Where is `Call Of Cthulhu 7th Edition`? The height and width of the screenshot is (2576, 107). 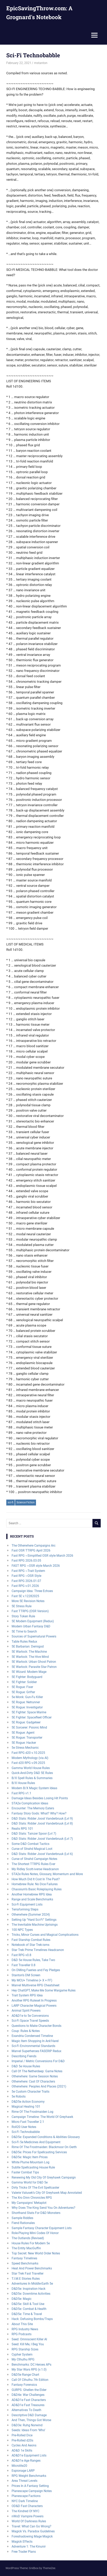
Call Of Cthulhu 7th Edition is located at coordinates (30, 2380).